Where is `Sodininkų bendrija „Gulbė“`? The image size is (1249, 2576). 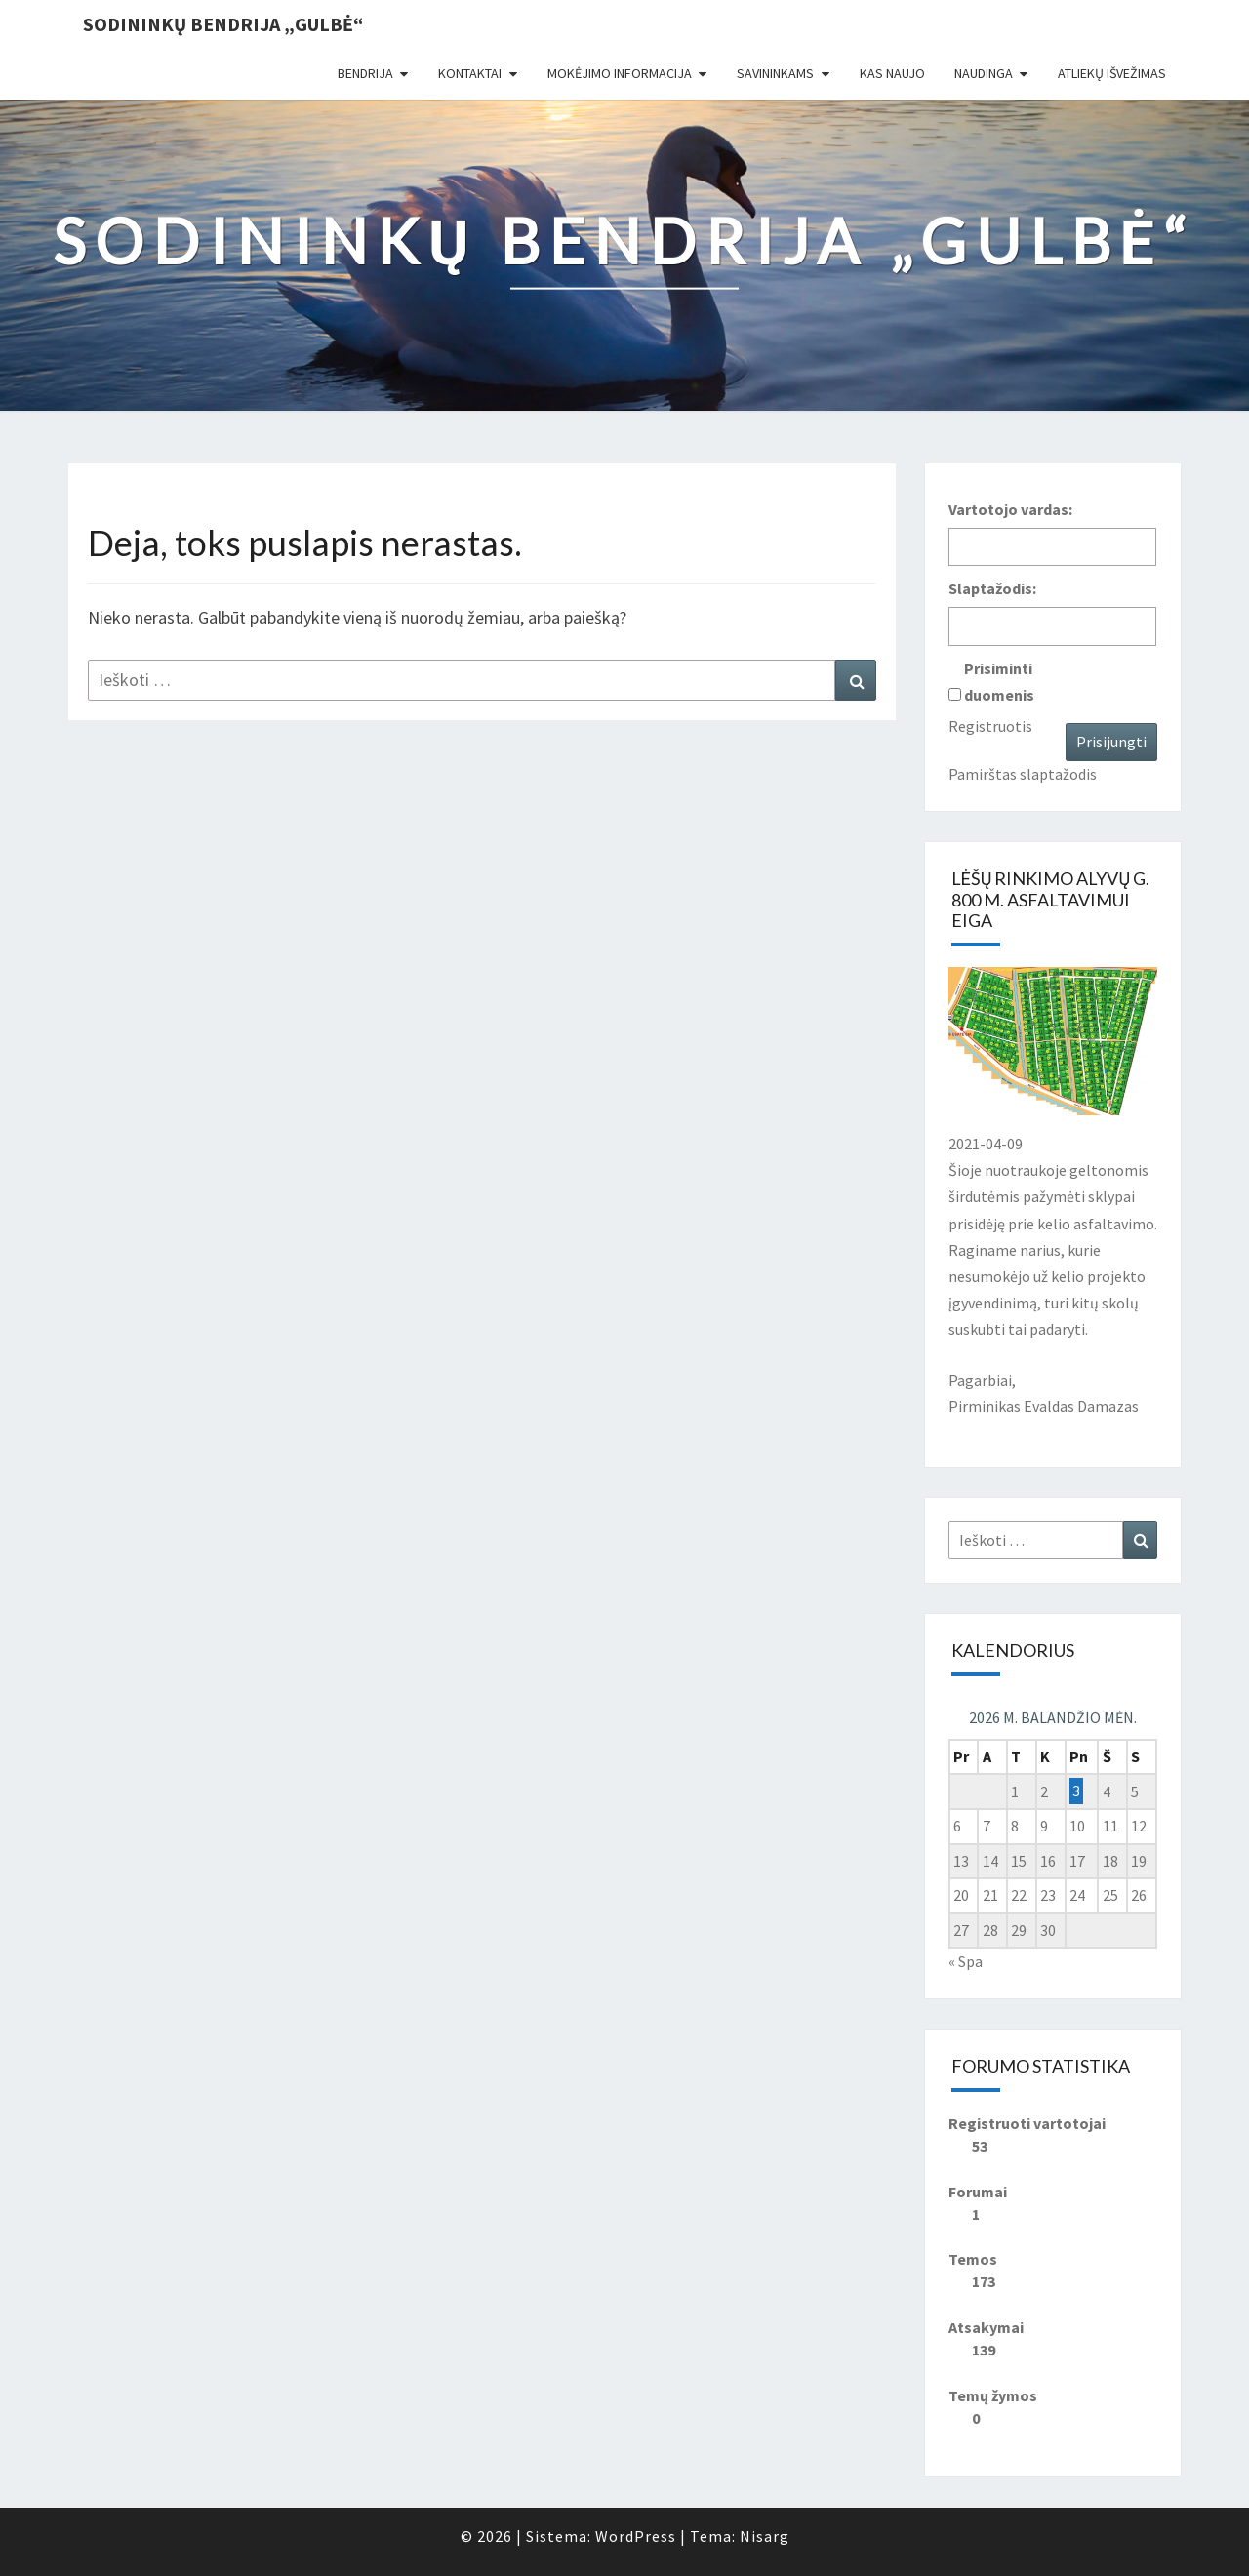 Sodininkų bendrija „Gulbė“ is located at coordinates (223, 24).